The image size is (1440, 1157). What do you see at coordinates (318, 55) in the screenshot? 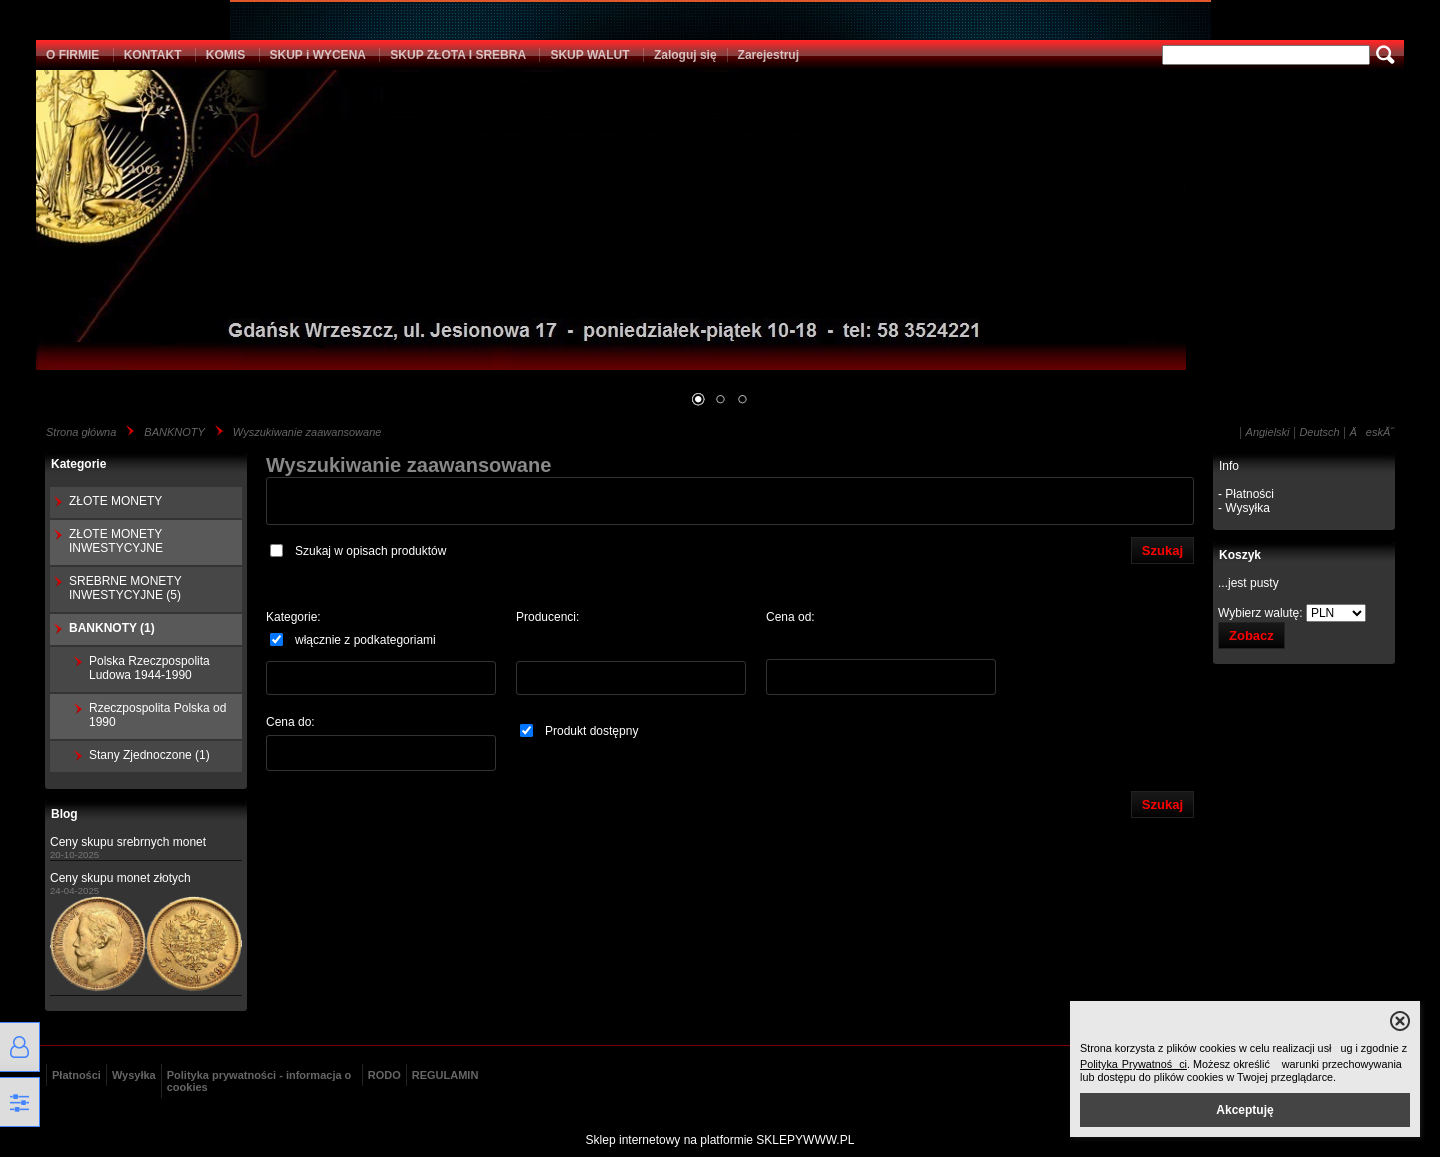
I see `SKUP i WYCENA` at bounding box center [318, 55].